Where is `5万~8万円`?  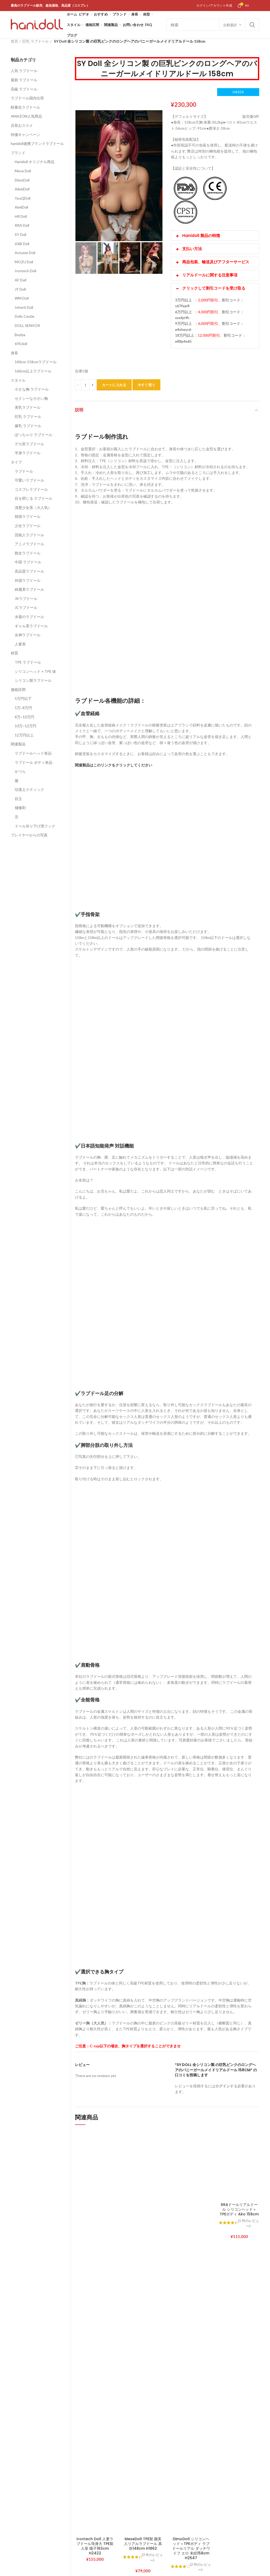
5万~8万円 is located at coordinates (23, 707).